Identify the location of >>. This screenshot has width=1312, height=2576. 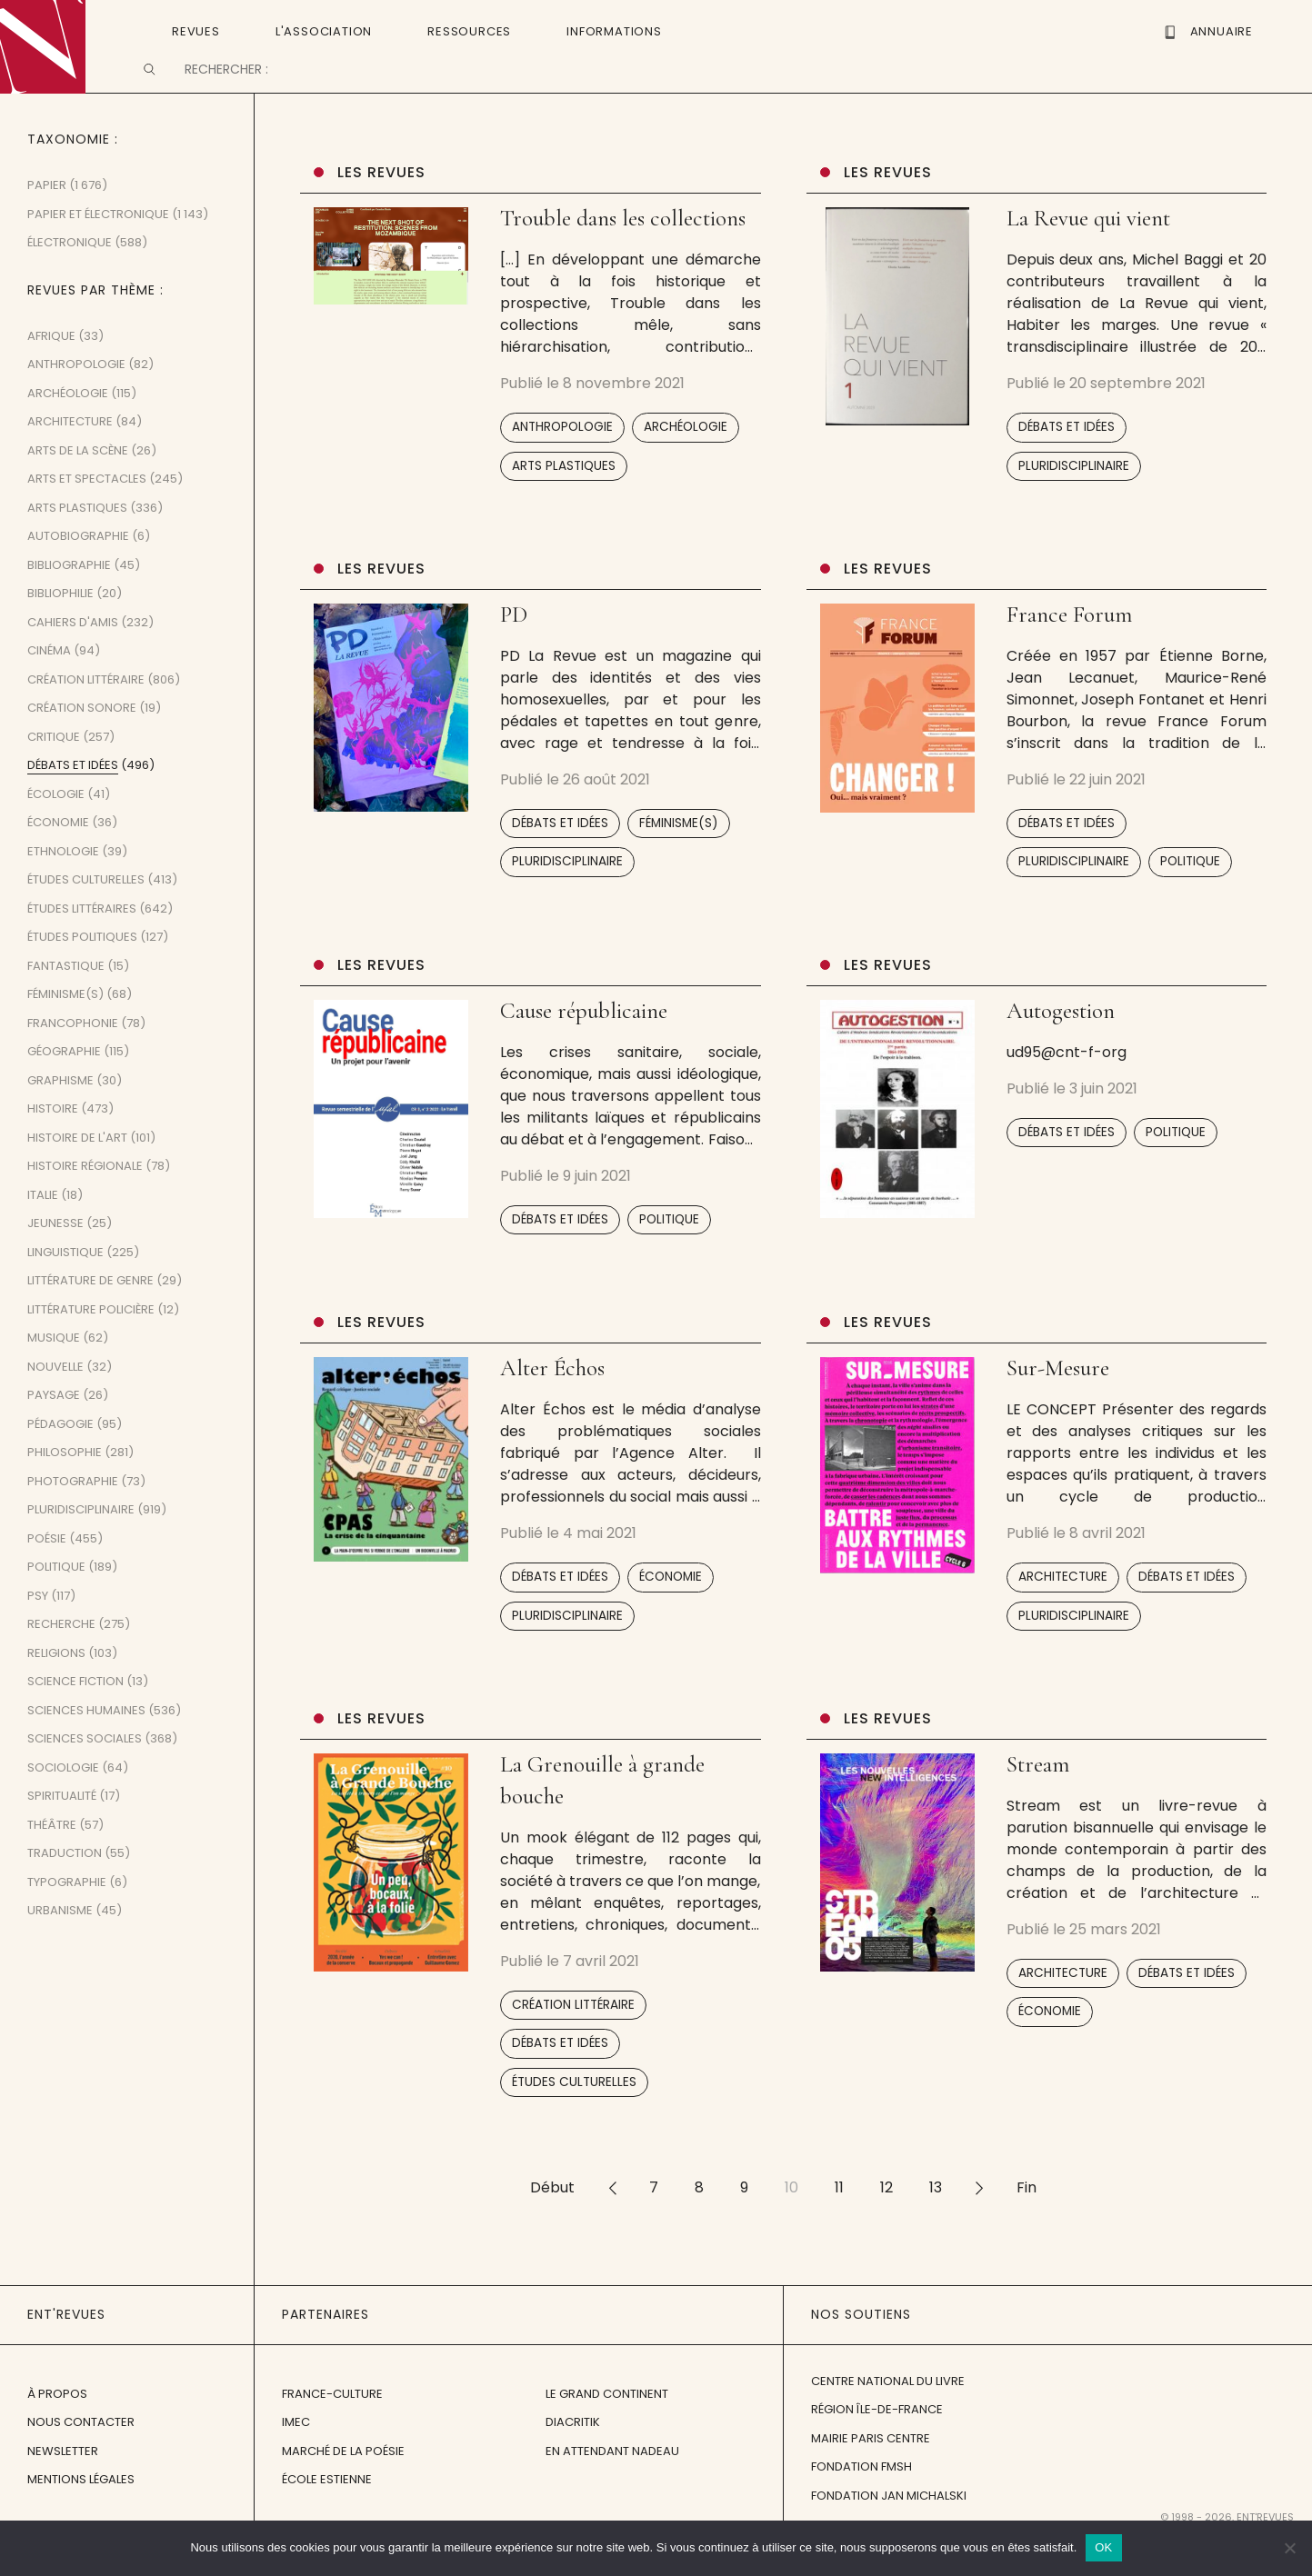
(979, 2221).